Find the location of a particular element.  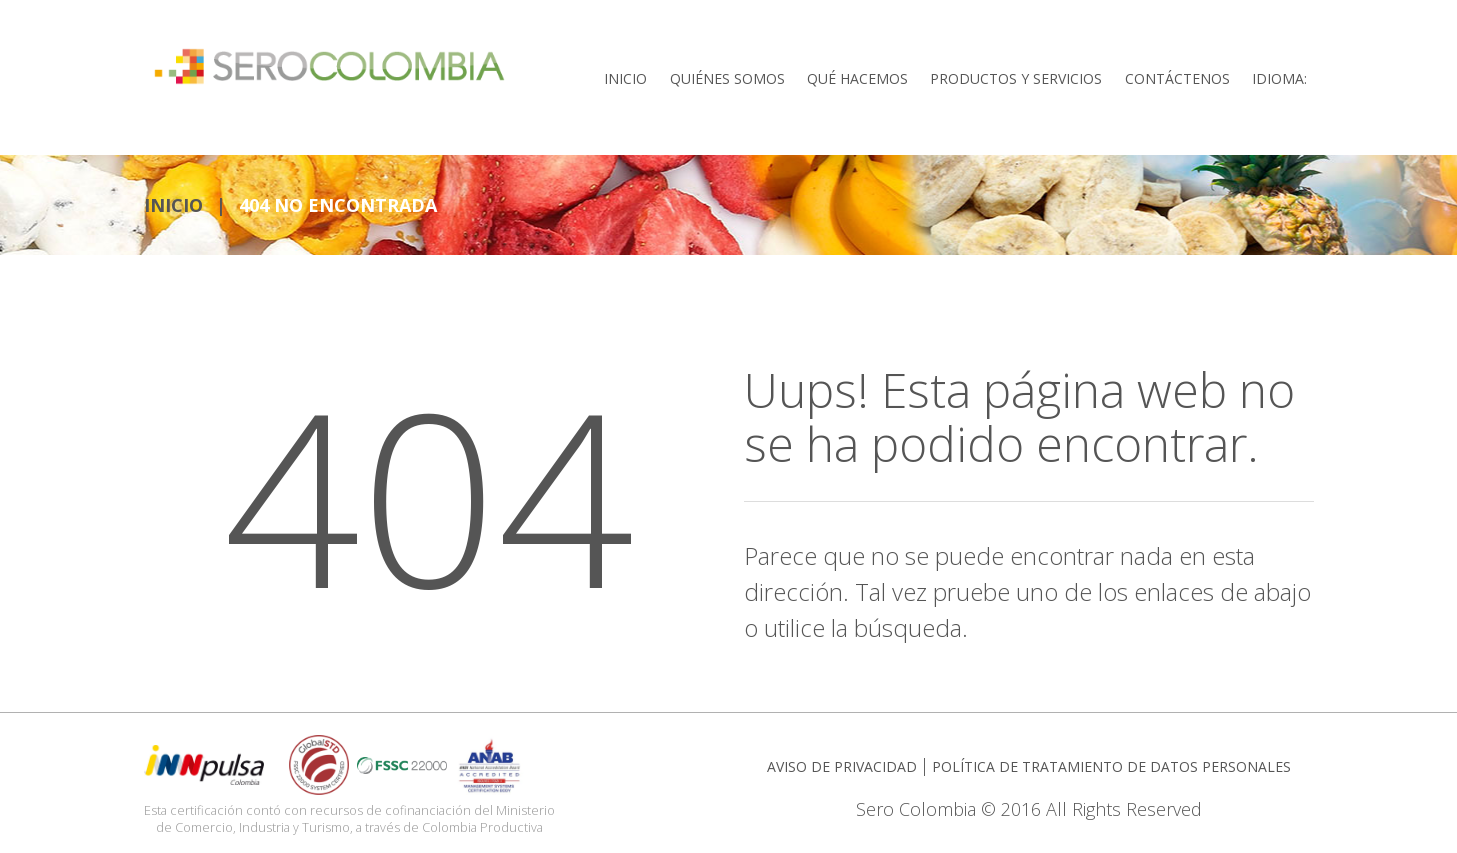

AVISO DE PRIVACIDAD is located at coordinates (842, 762).